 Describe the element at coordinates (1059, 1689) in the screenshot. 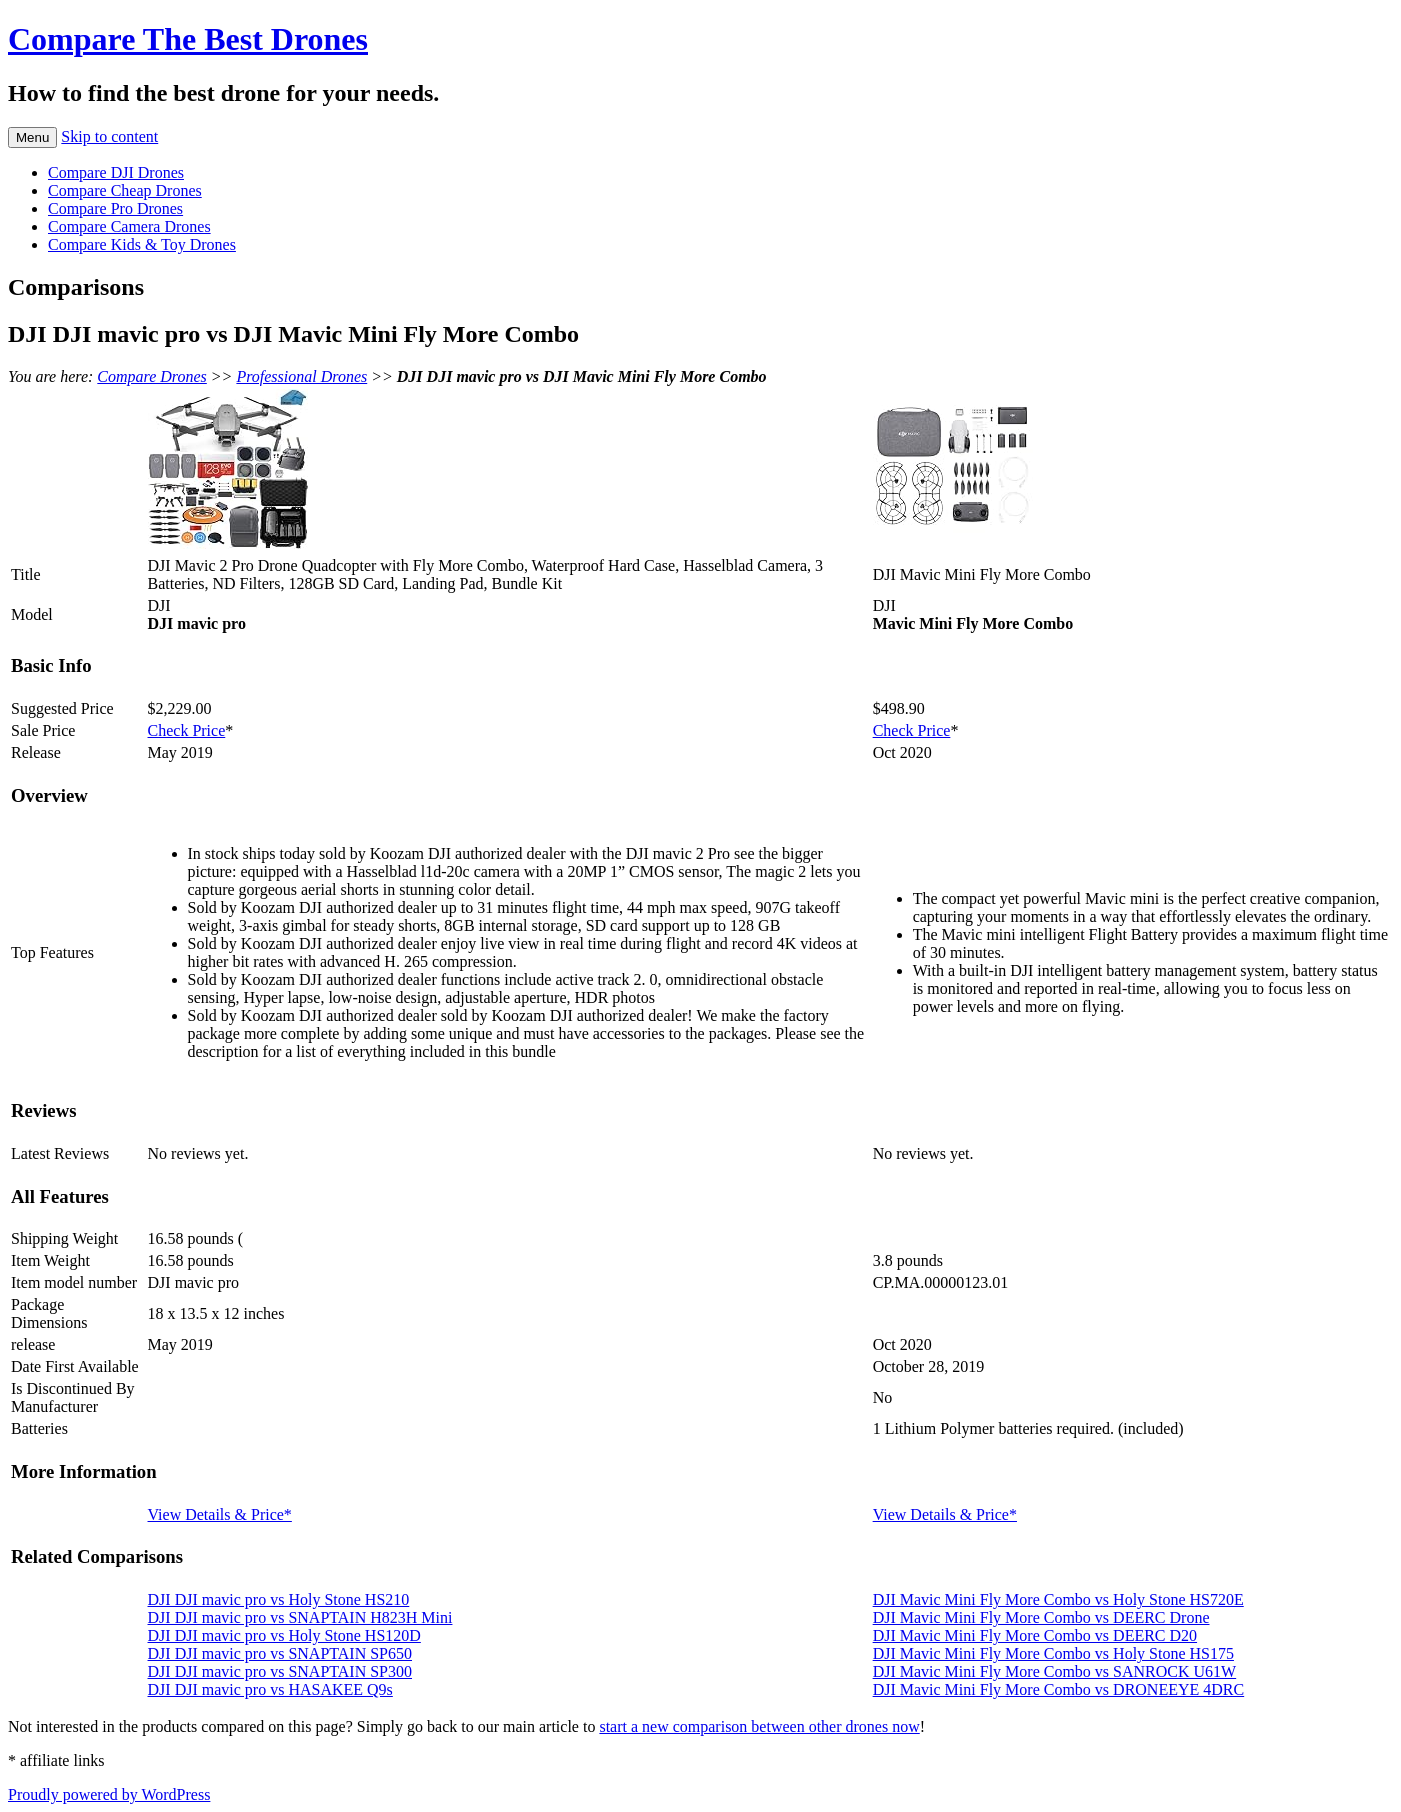

I see `DJI Mavic Mini Fly More Combo vs DRONEEYE 4DRC` at that location.